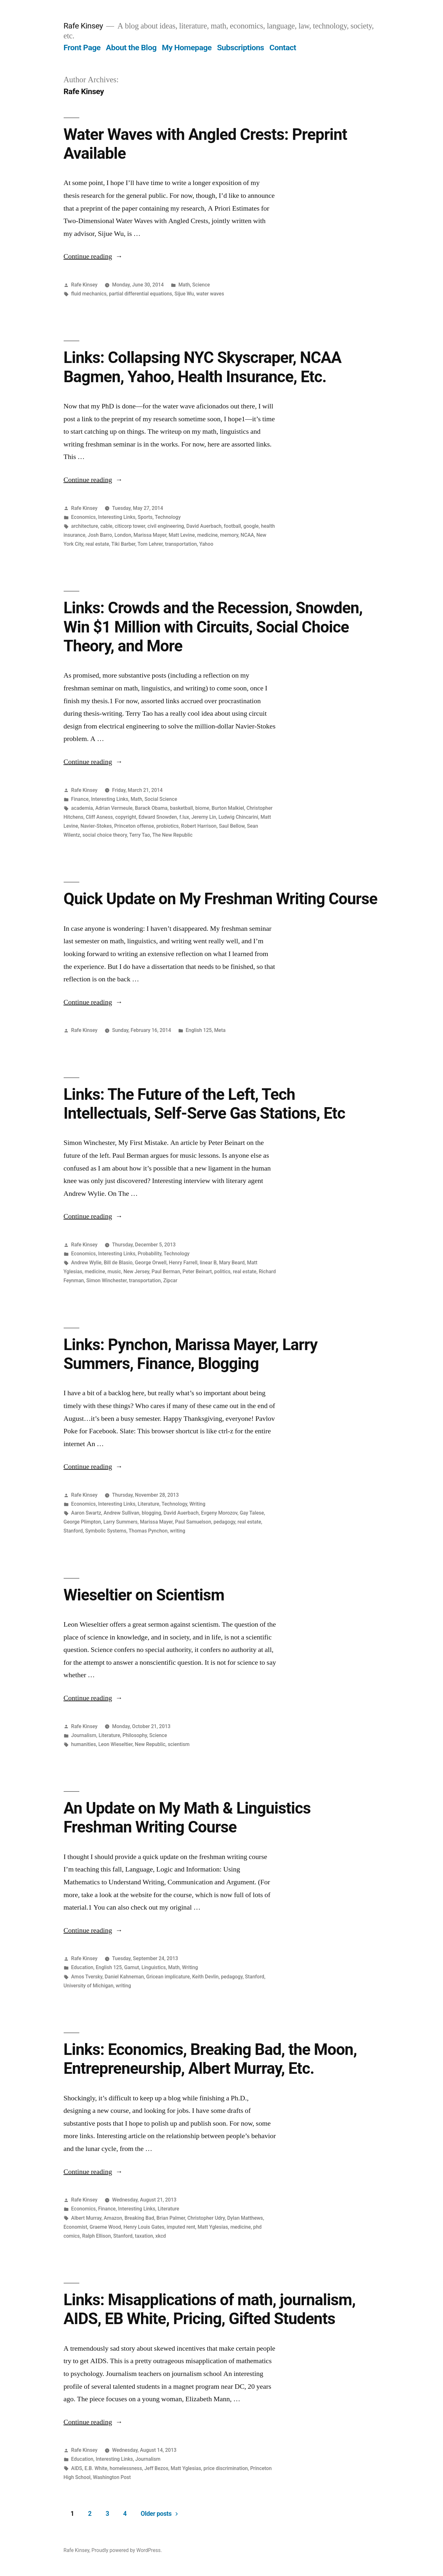  Describe the element at coordinates (222, 1271) in the screenshot. I see `politics` at that location.